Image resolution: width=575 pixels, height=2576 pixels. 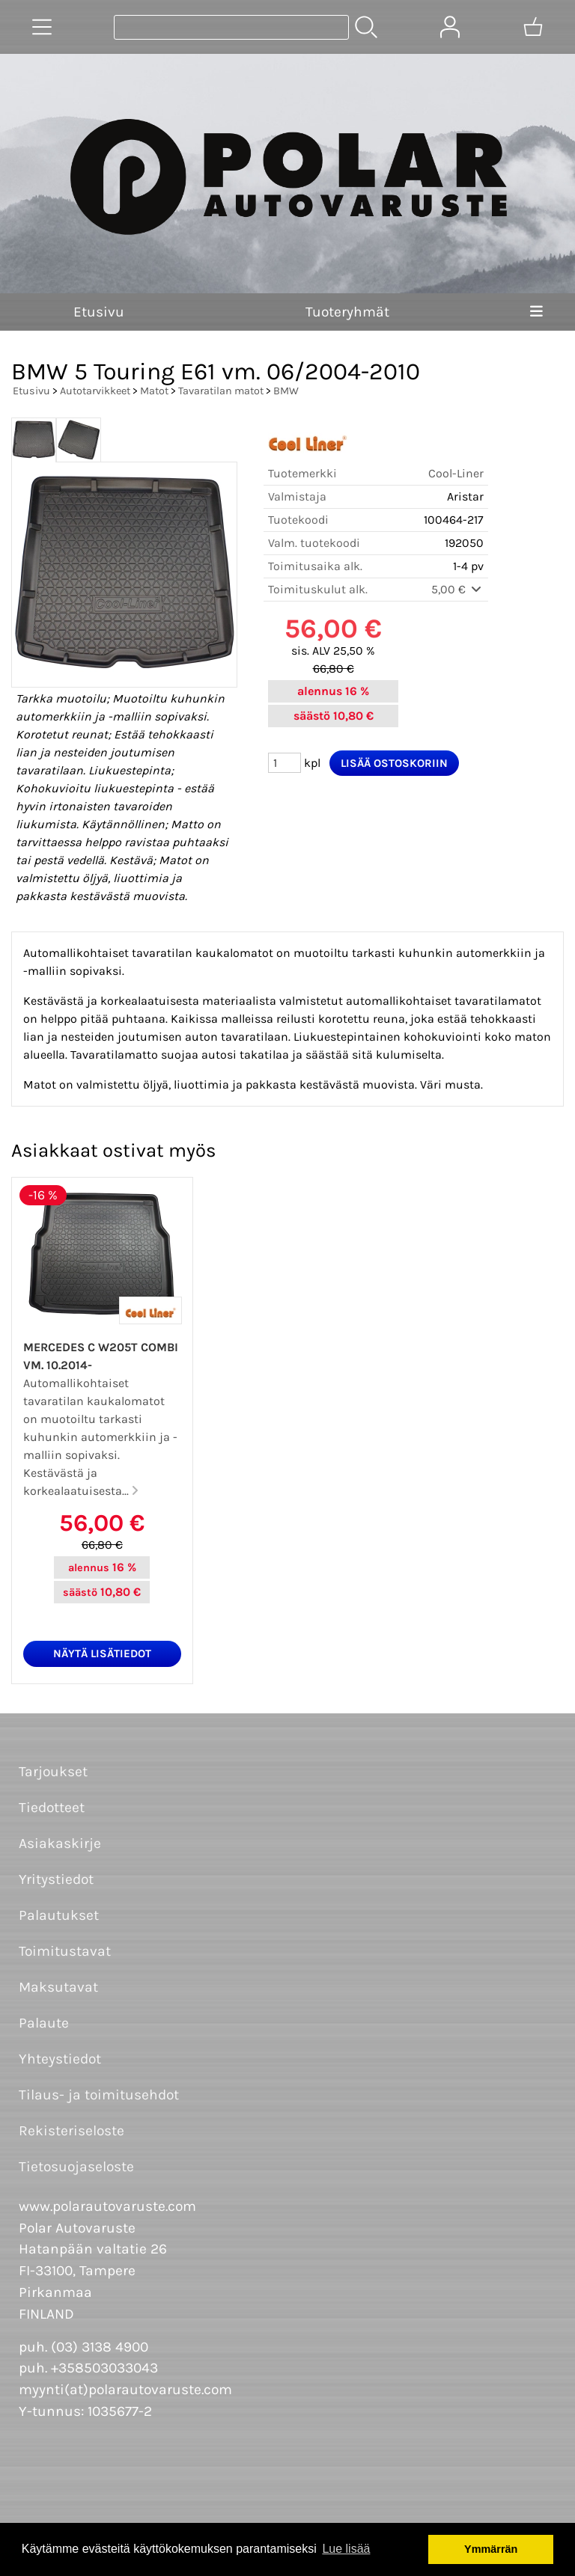 What do you see at coordinates (60, 2058) in the screenshot?
I see `Yhteystiedot` at bounding box center [60, 2058].